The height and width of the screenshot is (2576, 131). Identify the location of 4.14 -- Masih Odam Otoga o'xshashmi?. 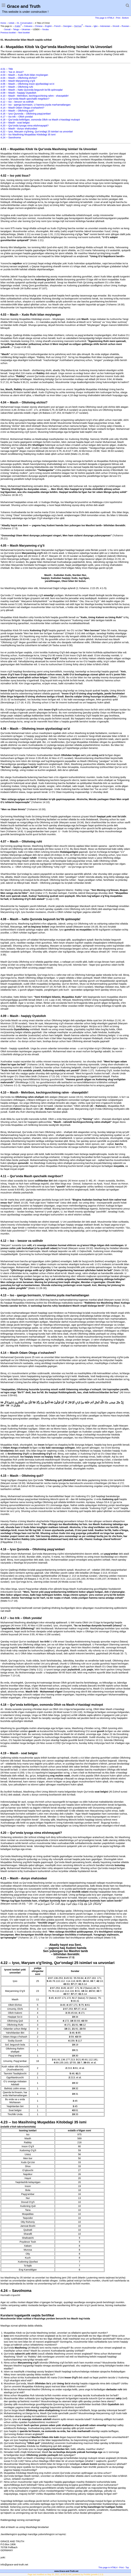
(22, 107).